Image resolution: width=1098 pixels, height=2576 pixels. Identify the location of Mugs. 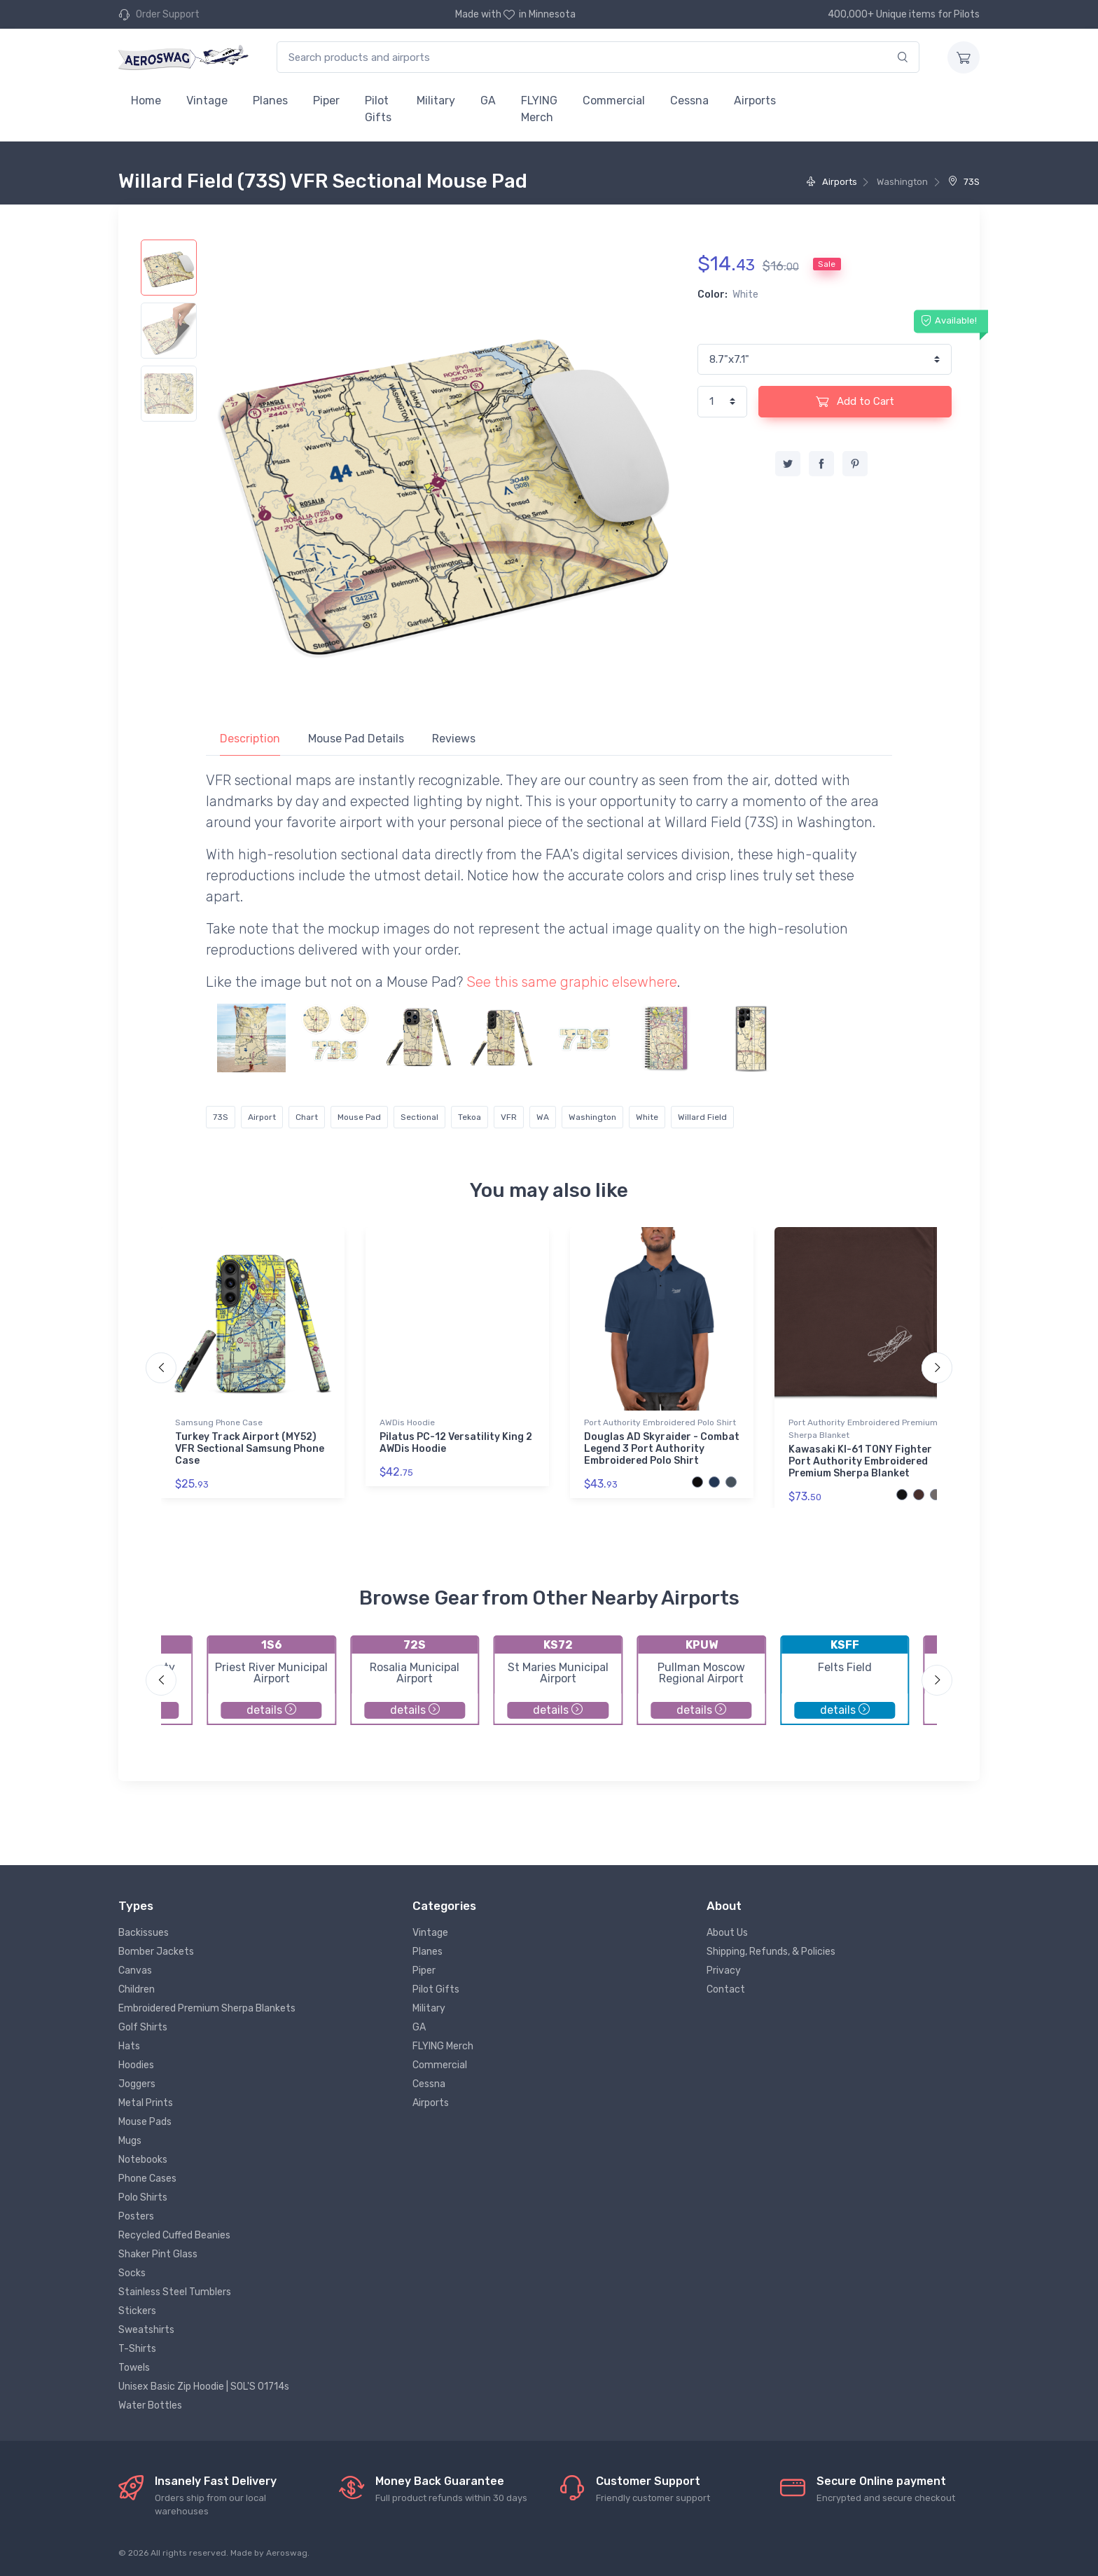
(129, 2141).